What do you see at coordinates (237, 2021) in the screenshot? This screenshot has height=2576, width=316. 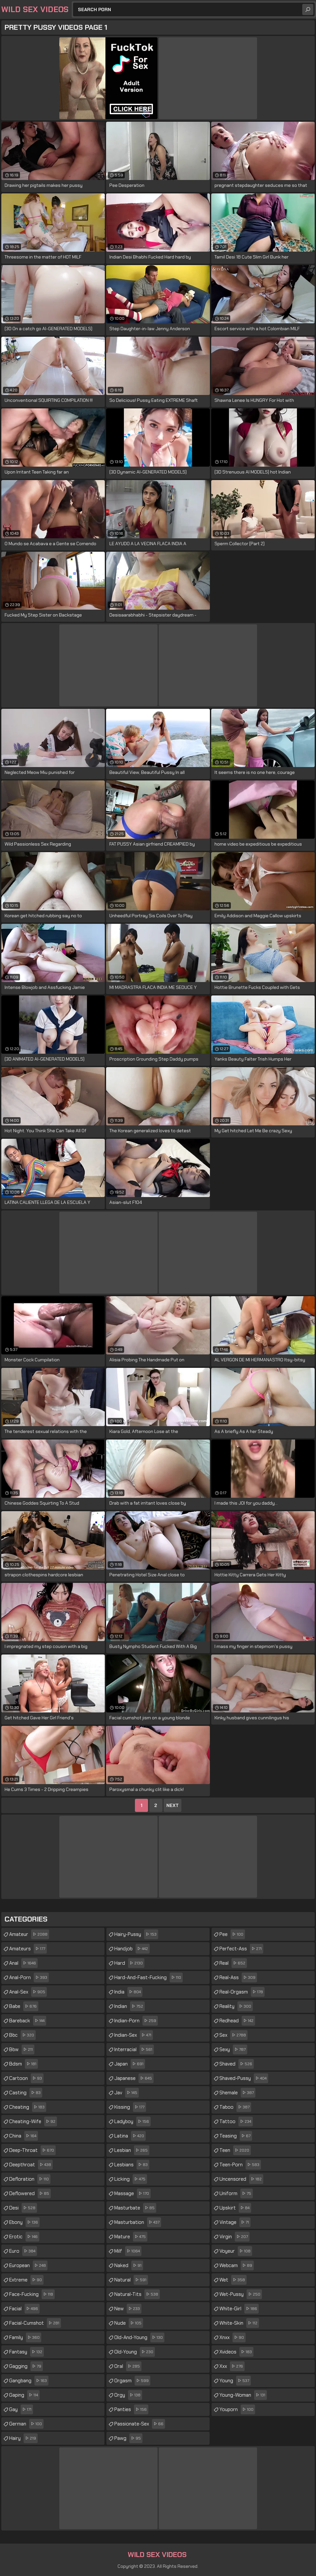 I see `redhead` at bounding box center [237, 2021].